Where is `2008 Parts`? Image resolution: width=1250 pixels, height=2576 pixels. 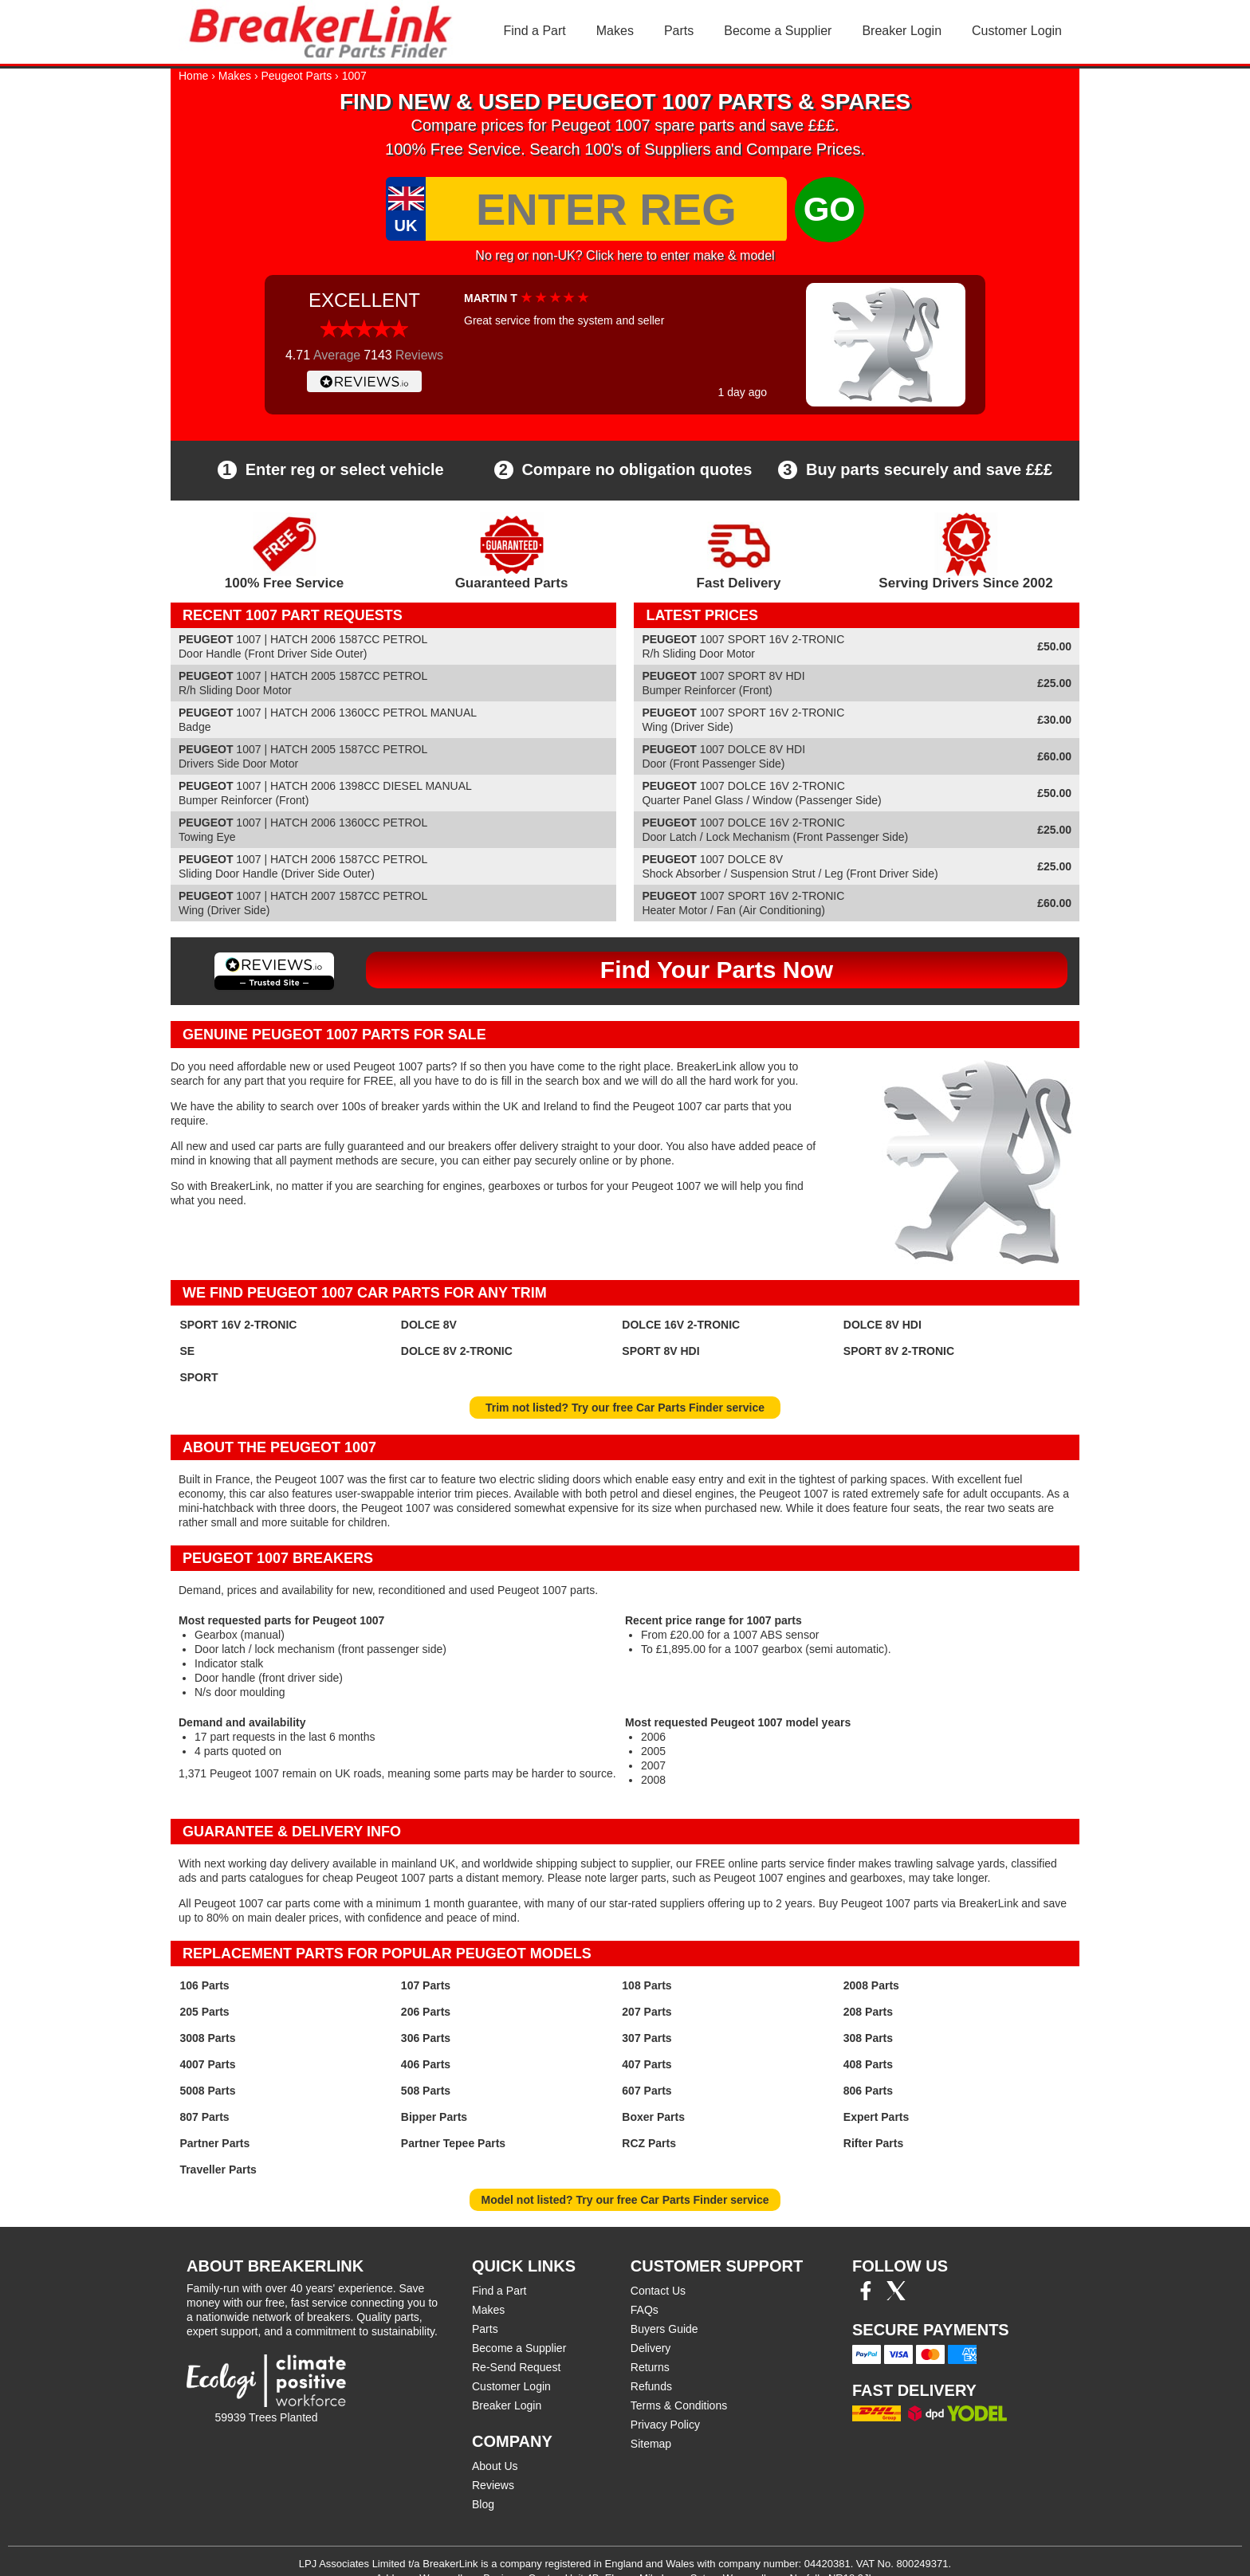
2008 Parts is located at coordinates (871, 1985).